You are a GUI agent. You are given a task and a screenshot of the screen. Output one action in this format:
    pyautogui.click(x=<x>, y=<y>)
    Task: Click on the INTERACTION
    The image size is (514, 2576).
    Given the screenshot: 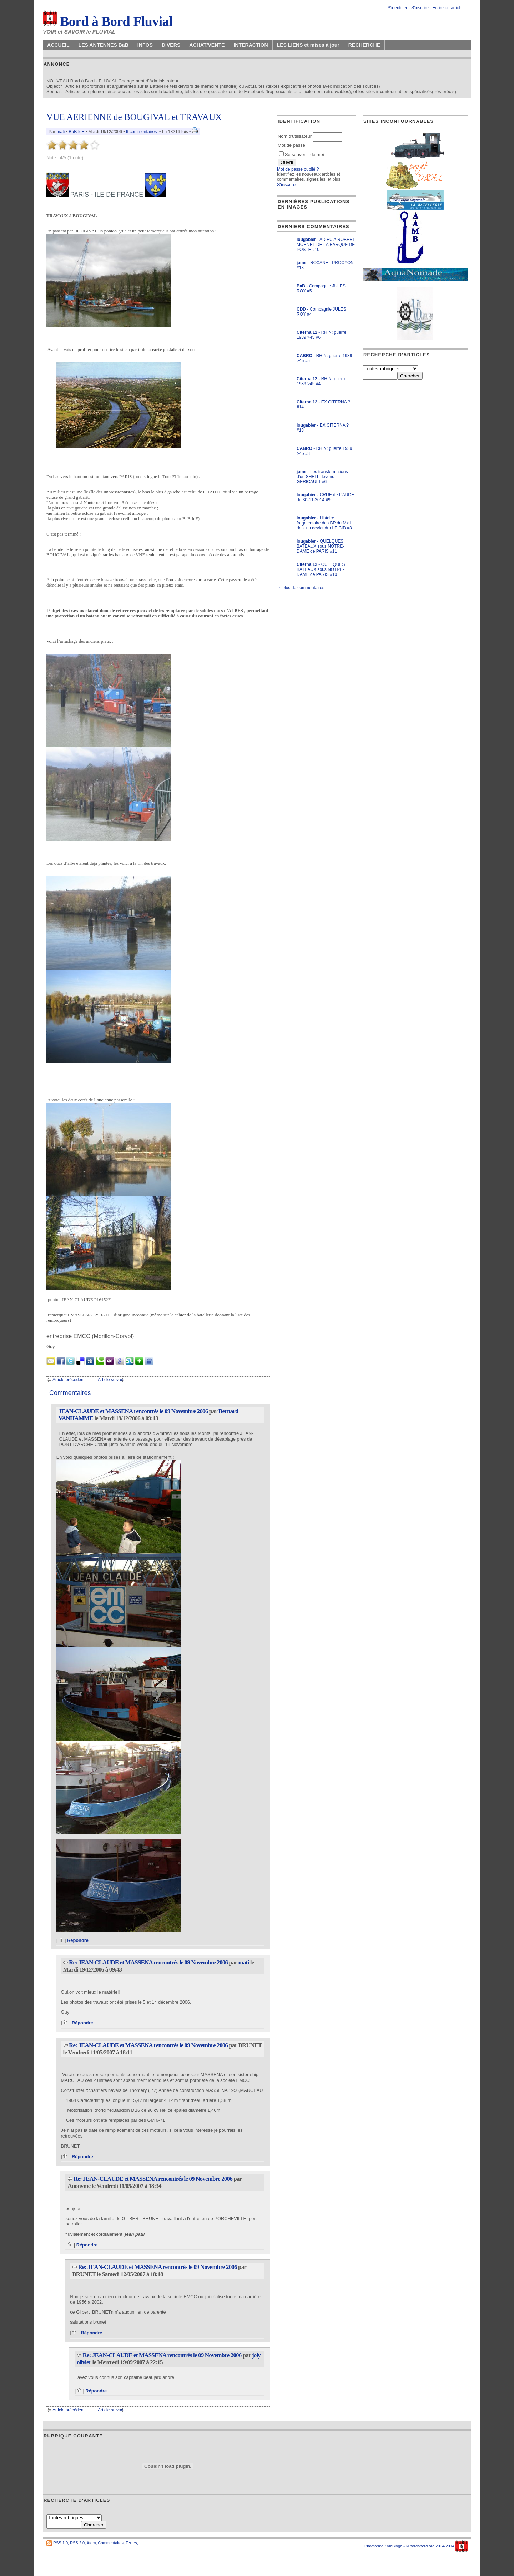 What is the action you would take?
    pyautogui.click(x=250, y=45)
    